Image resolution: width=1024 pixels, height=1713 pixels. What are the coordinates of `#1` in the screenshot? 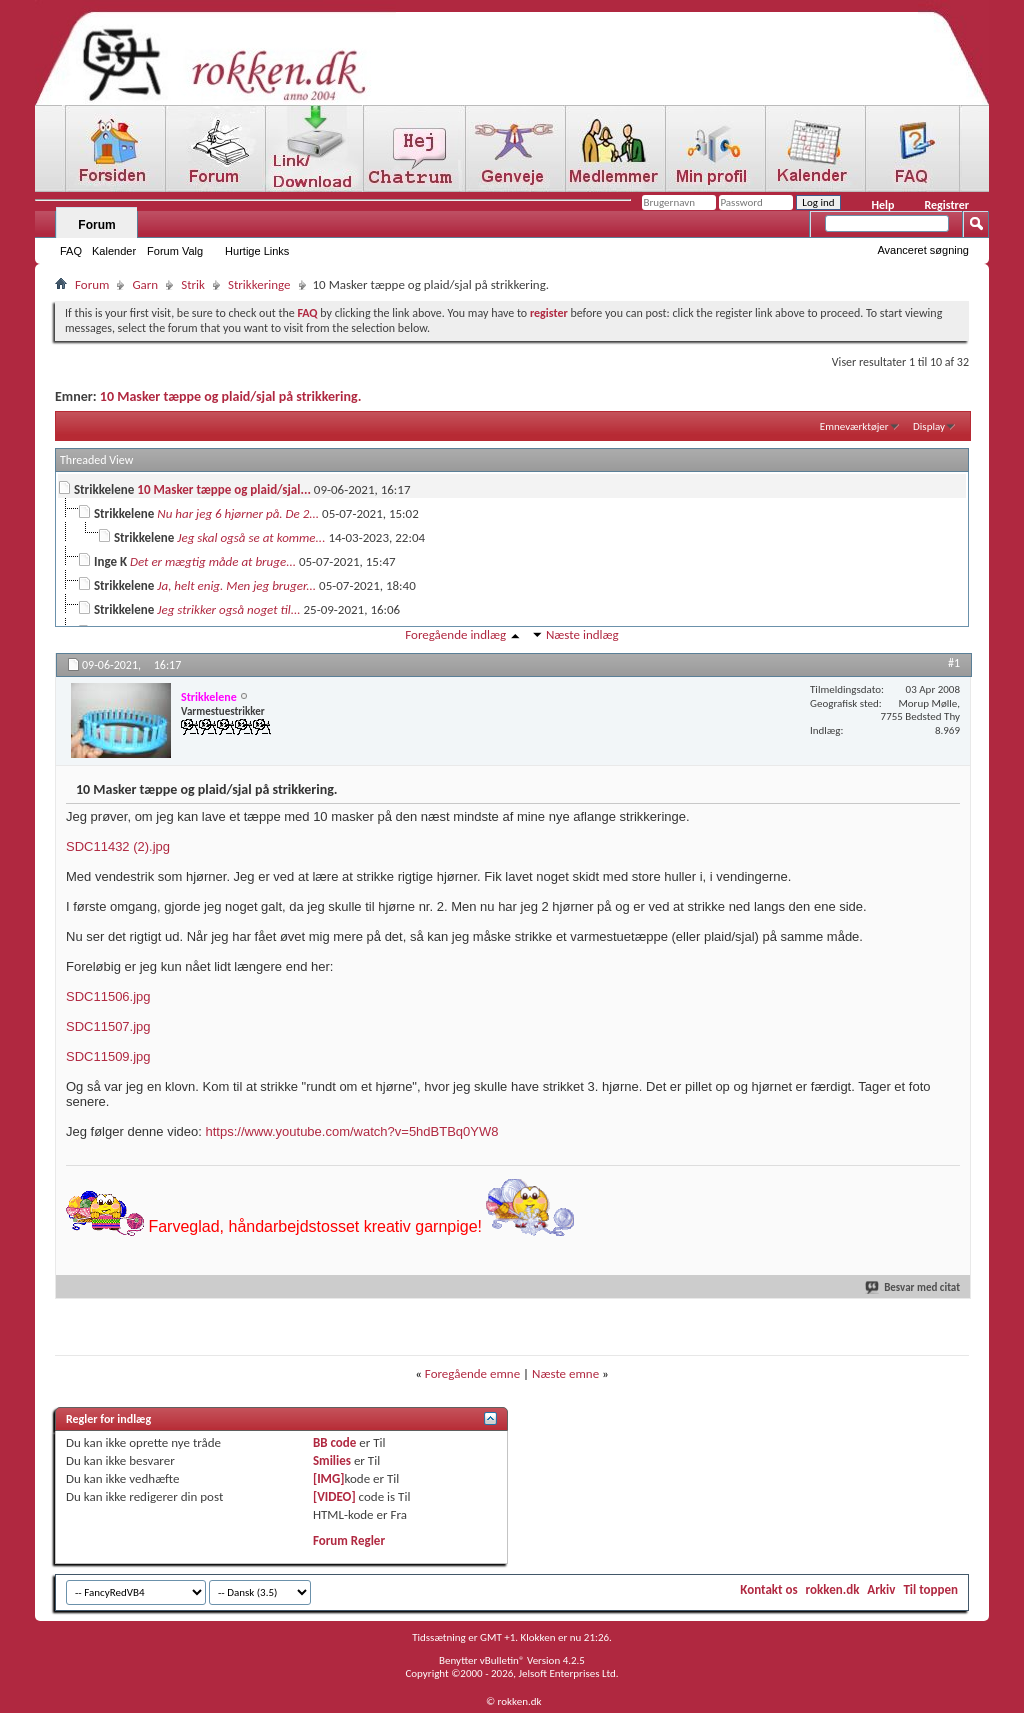 It's located at (954, 663).